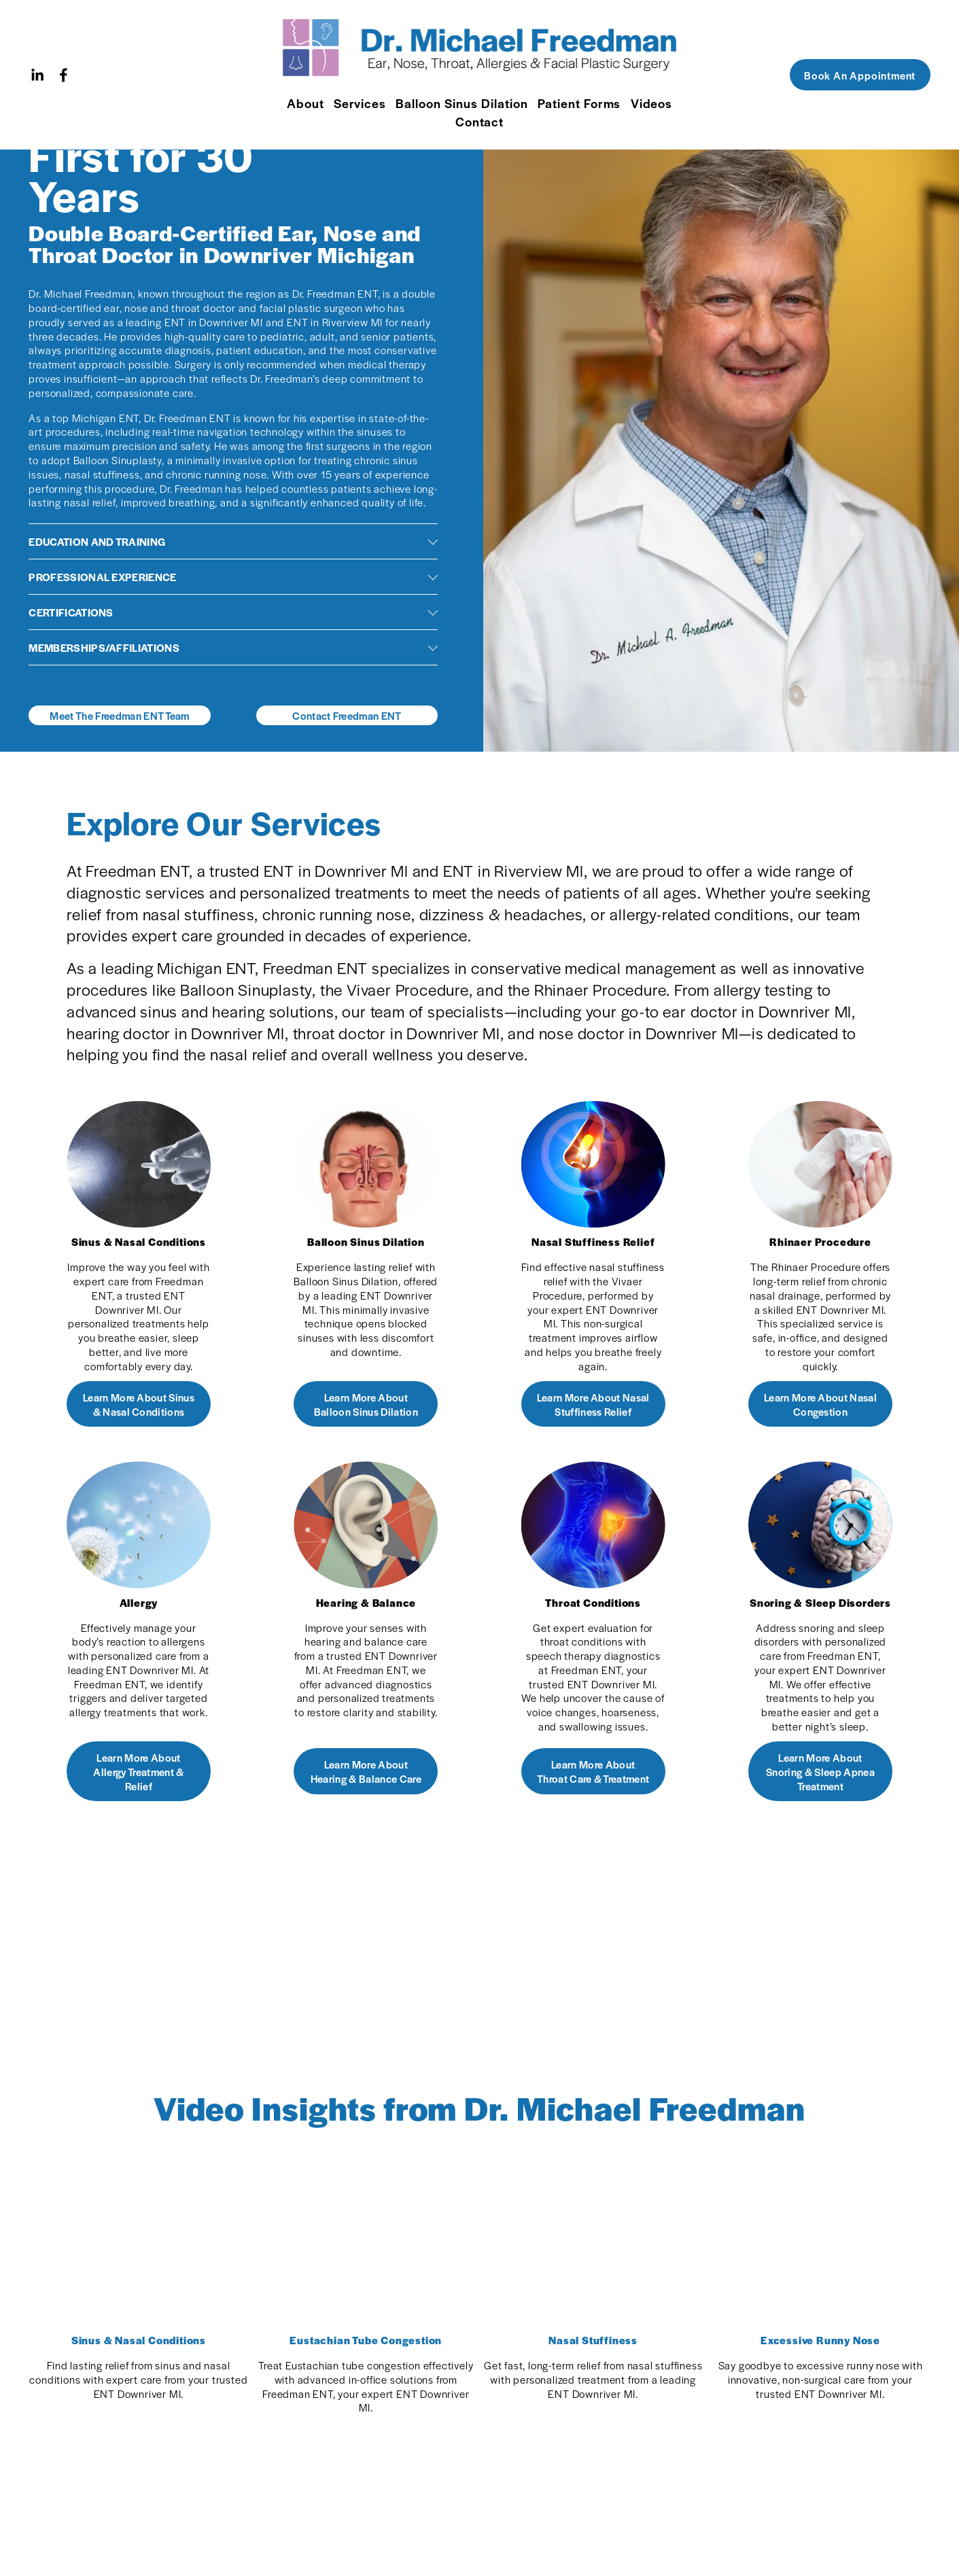  Describe the element at coordinates (820, 1771) in the screenshot. I see `Learn More About Snoring & Sleep Apnea Treatment` at that location.